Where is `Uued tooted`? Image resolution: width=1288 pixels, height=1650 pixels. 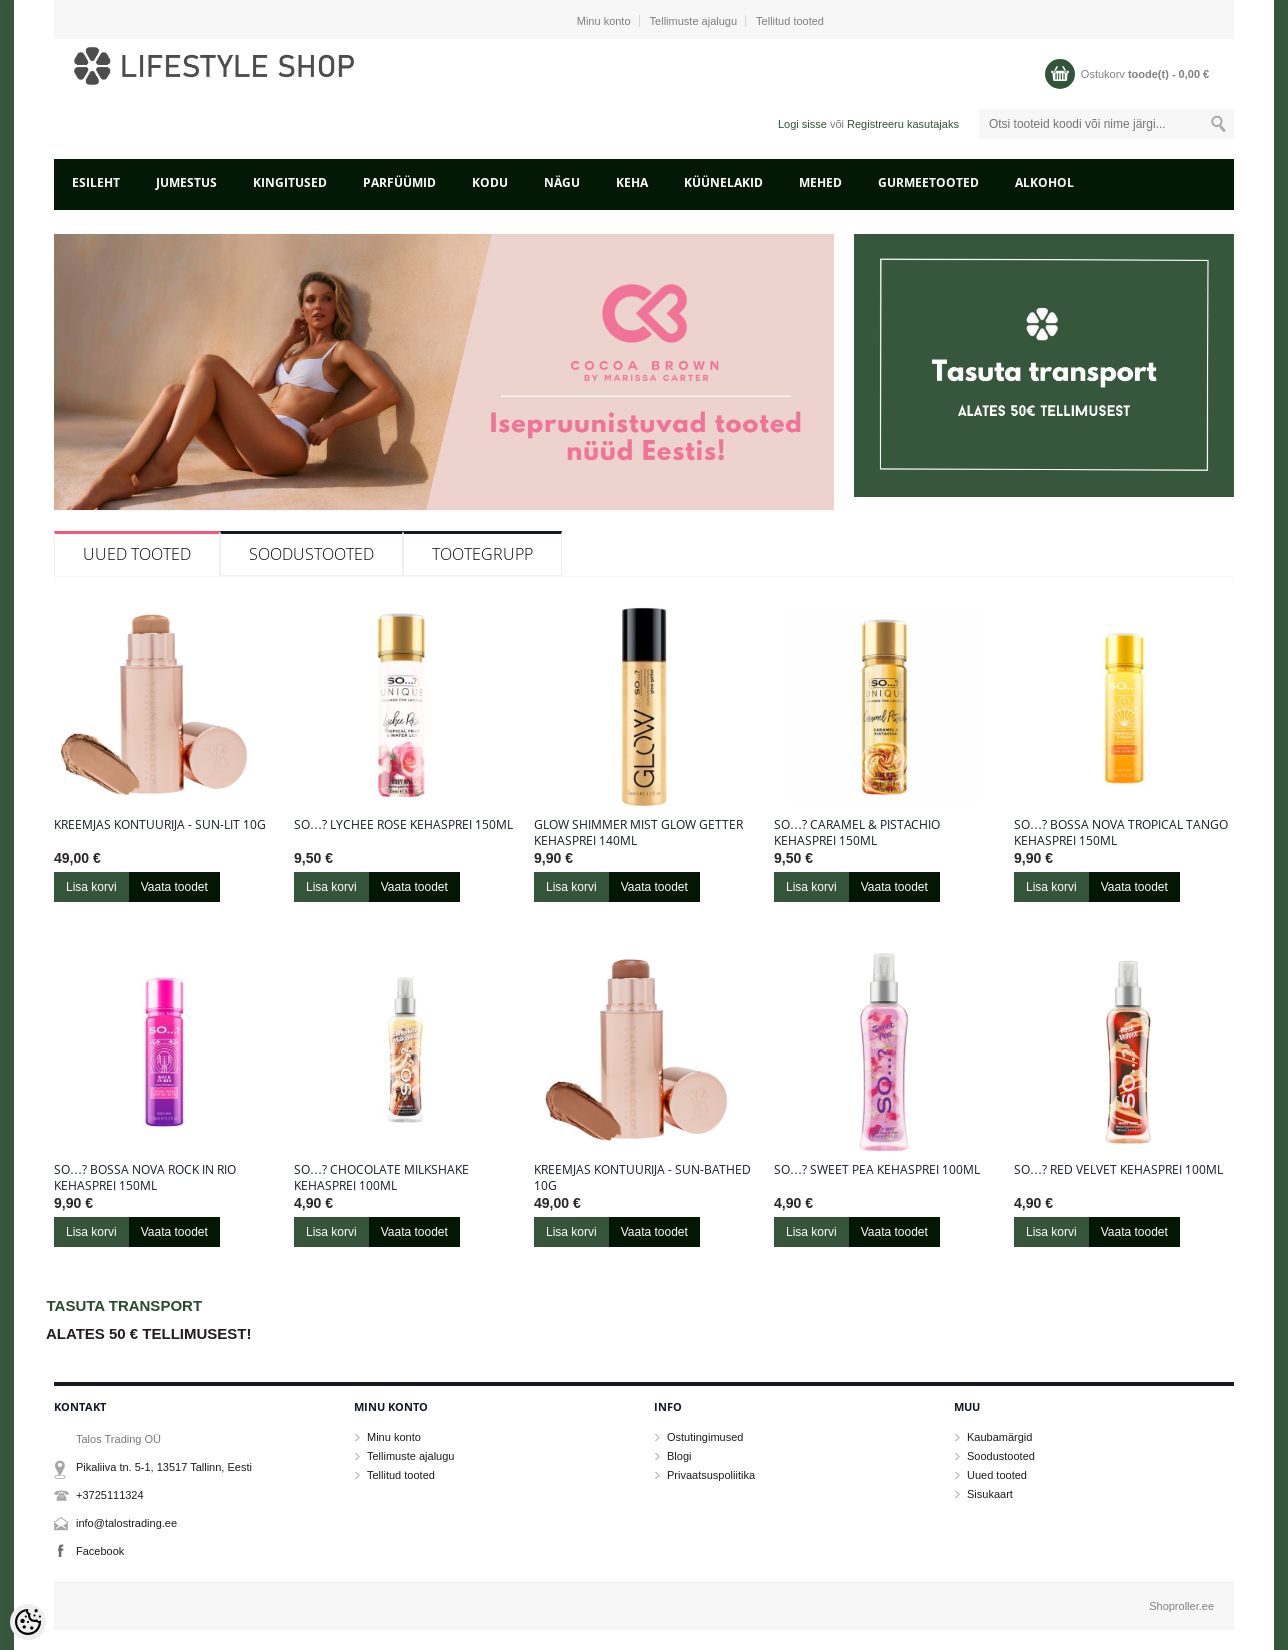 Uued tooted is located at coordinates (137, 554).